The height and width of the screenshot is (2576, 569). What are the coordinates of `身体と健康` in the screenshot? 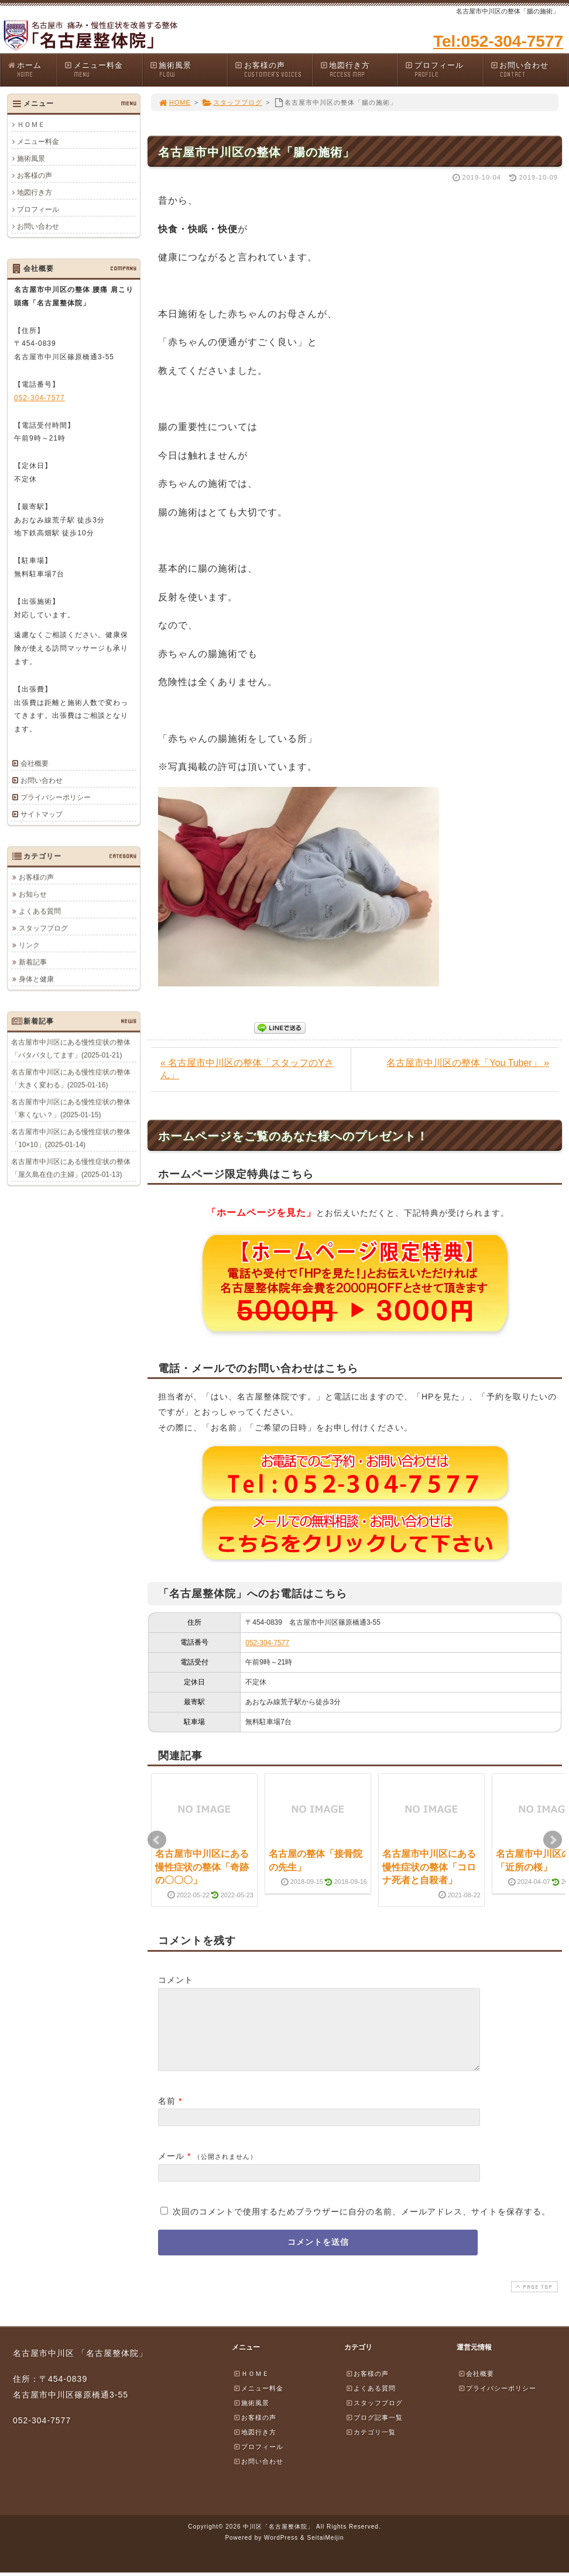 It's located at (36, 979).